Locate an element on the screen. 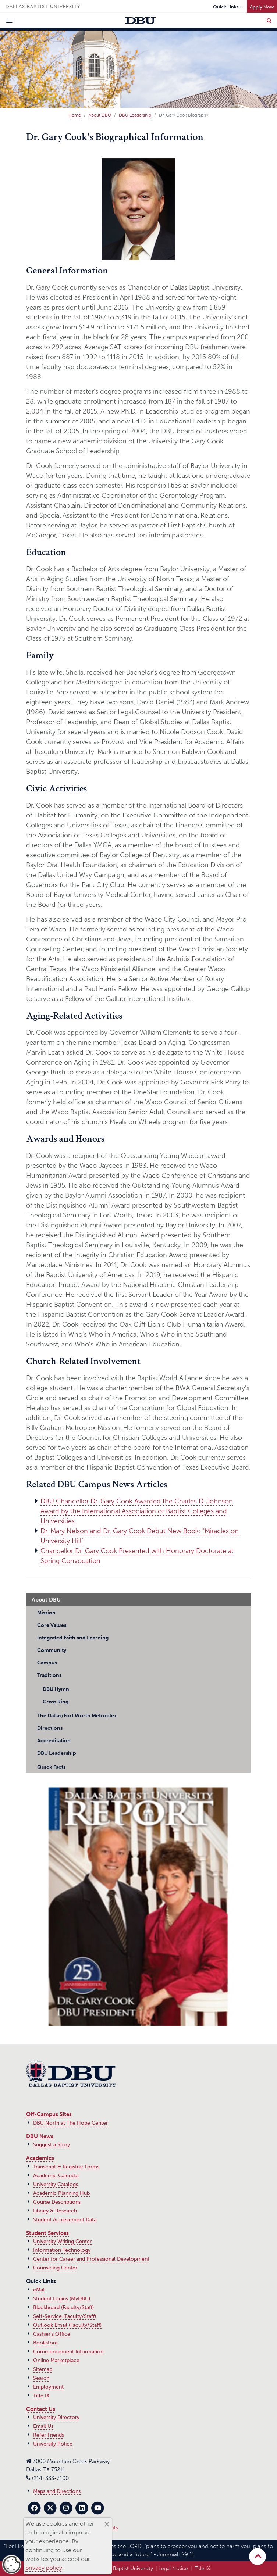 This screenshot has width=277, height=2576. Academics is located at coordinates (40, 2158).